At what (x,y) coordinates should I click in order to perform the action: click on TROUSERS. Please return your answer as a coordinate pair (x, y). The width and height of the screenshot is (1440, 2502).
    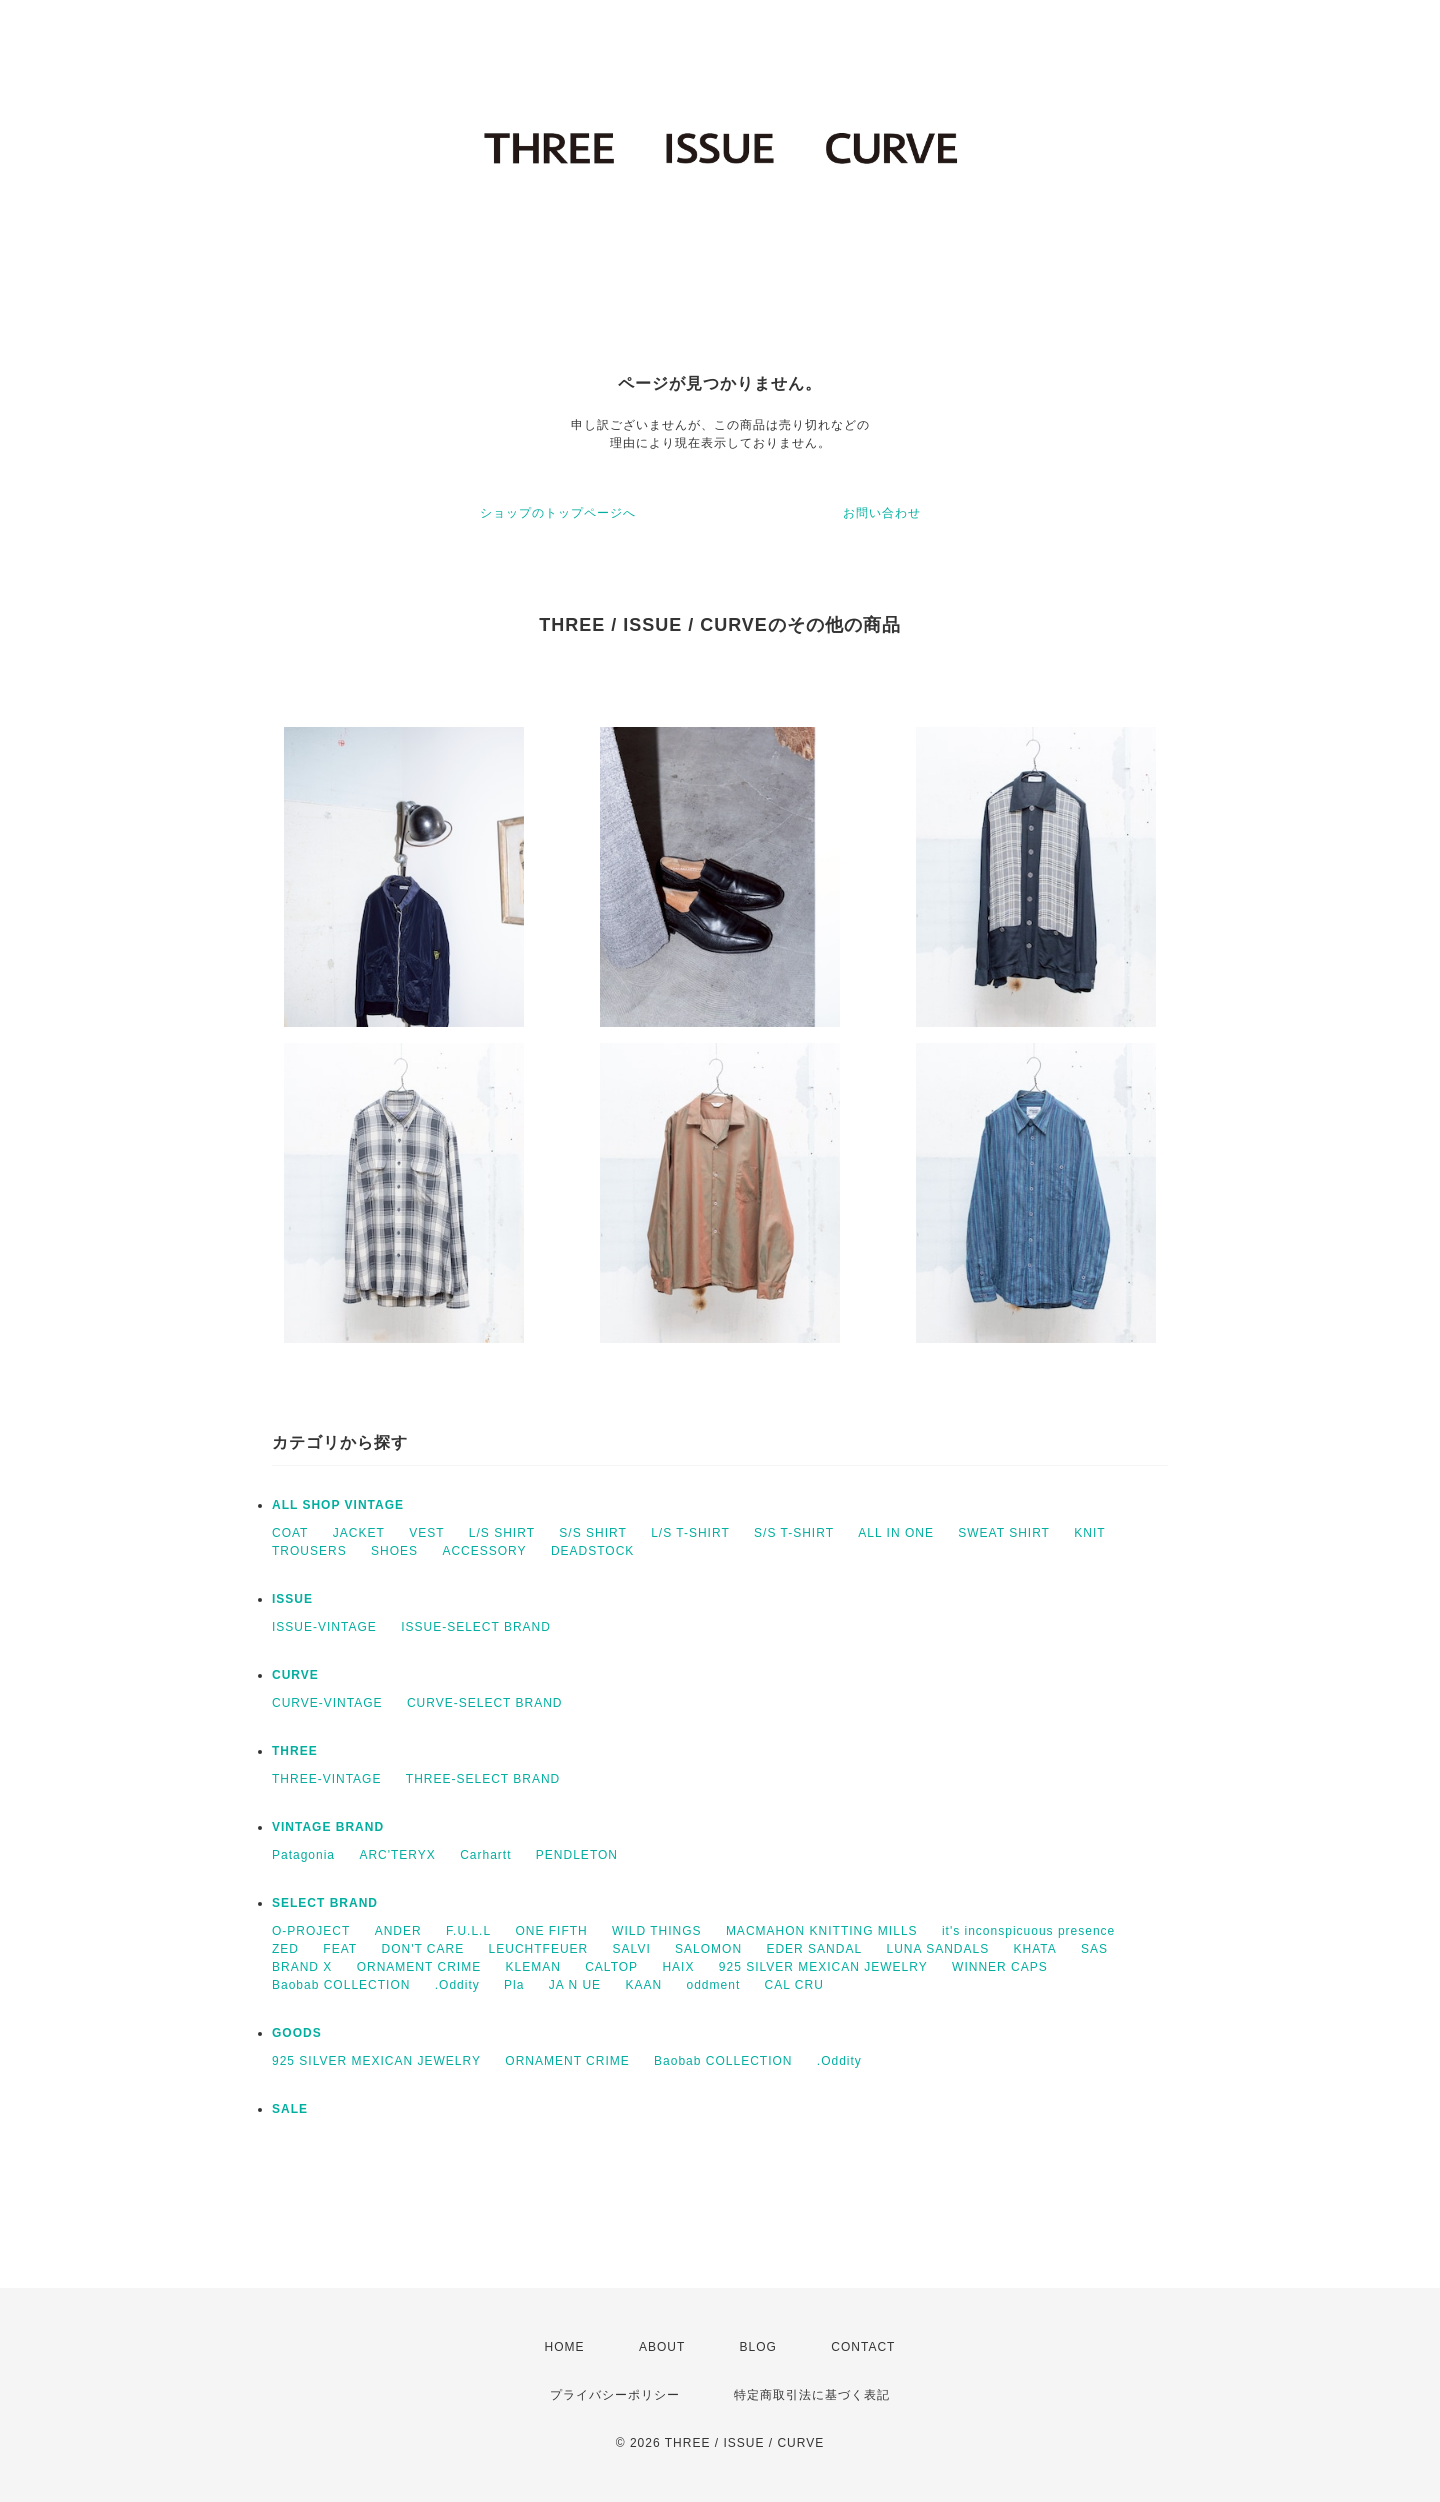
    Looking at the image, I should click on (309, 1551).